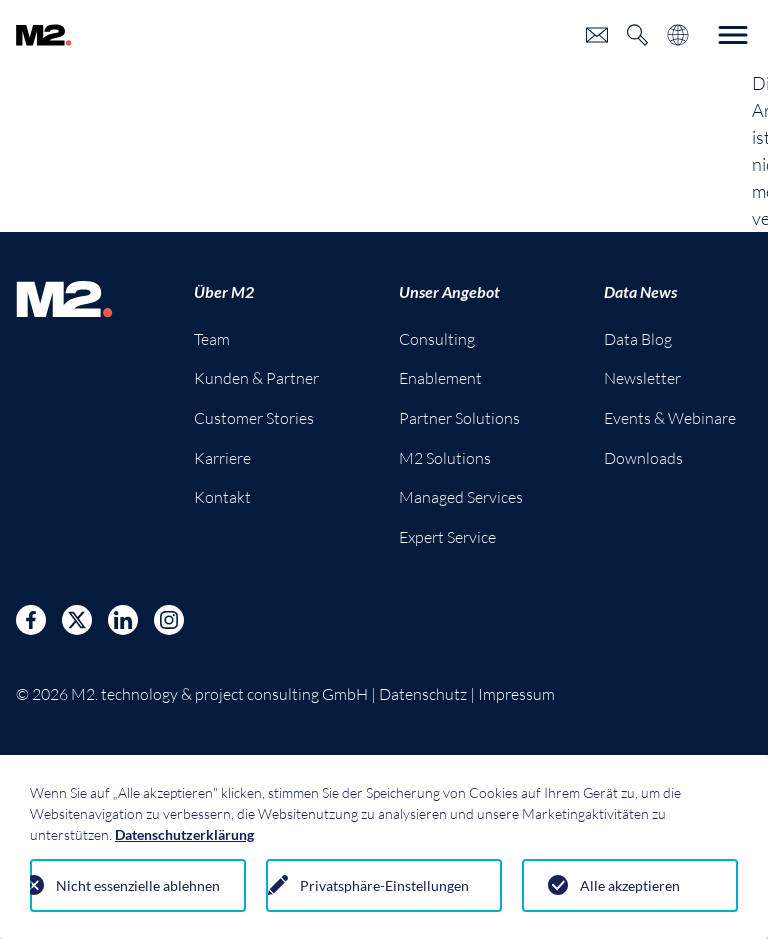 This screenshot has width=768, height=939. I want to click on Team, so click(212, 339).